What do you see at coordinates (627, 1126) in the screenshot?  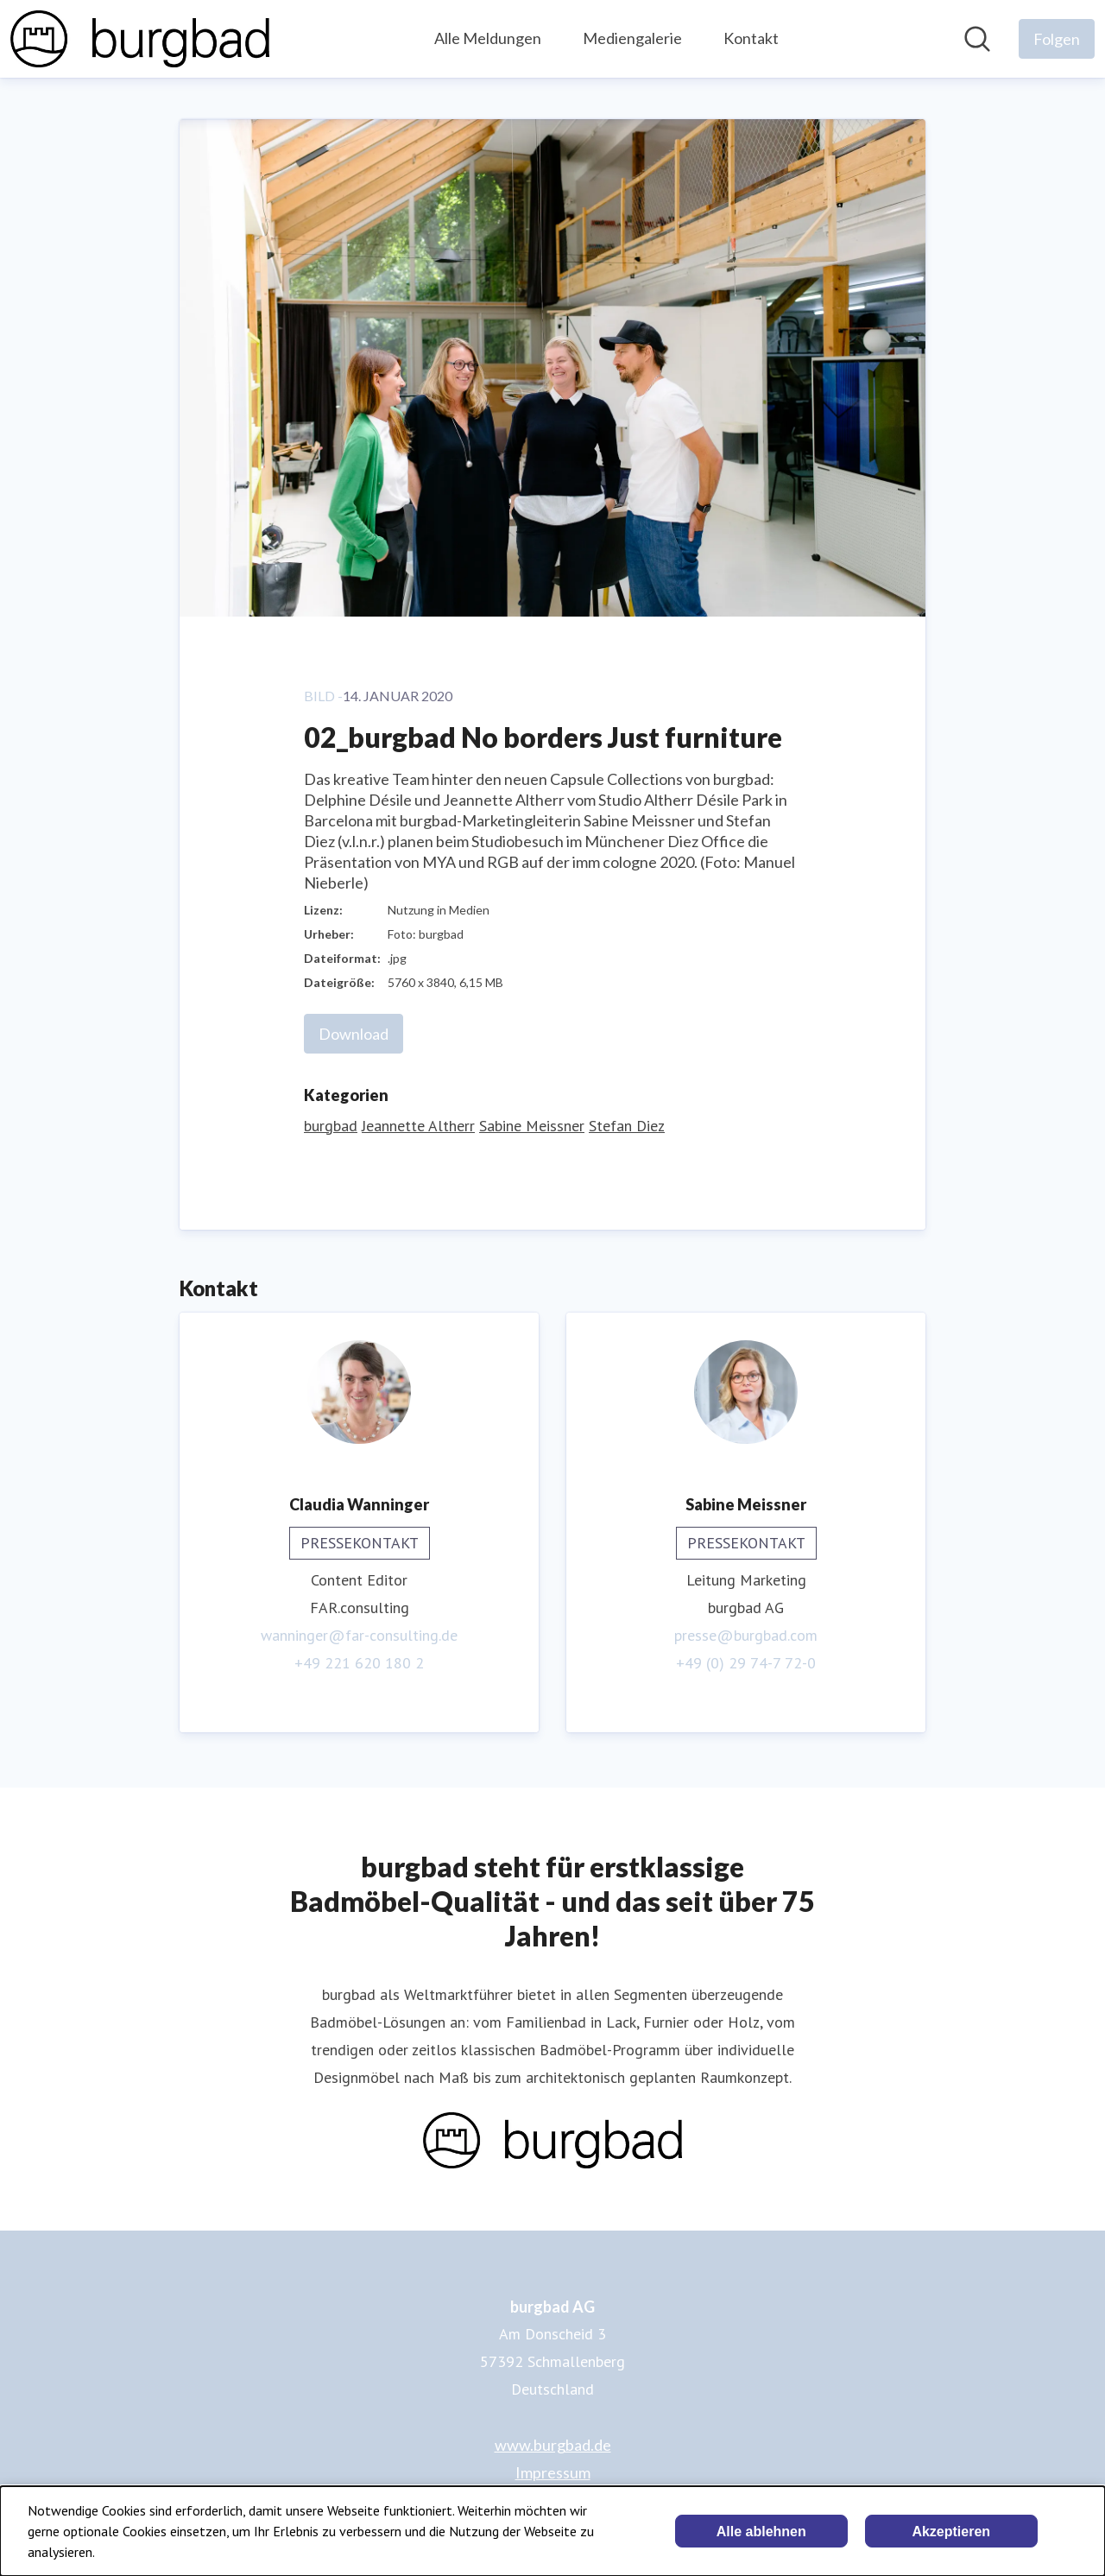 I see `Stefan Diez` at bounding box center [627, 1126].